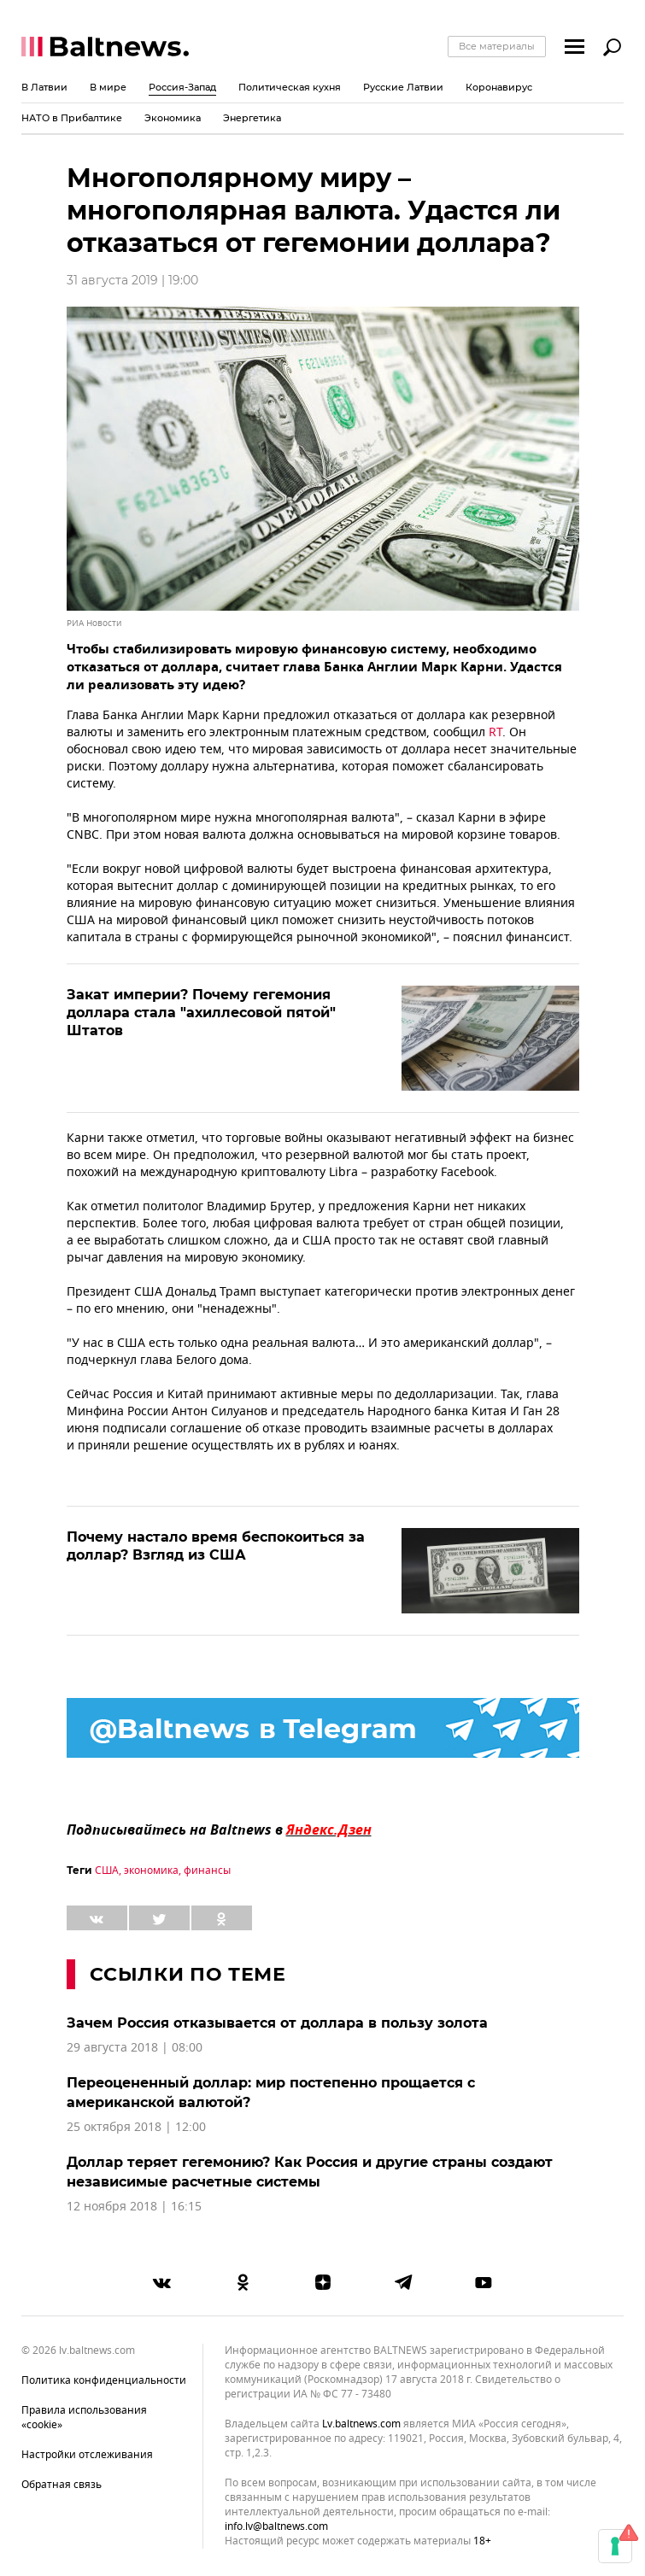 The width and height of the screenshot is (645, 2576). Describe the element at coordinates (134, 2048) in the screenshot. I see `29 августа 2018 | 08:00` at that location.